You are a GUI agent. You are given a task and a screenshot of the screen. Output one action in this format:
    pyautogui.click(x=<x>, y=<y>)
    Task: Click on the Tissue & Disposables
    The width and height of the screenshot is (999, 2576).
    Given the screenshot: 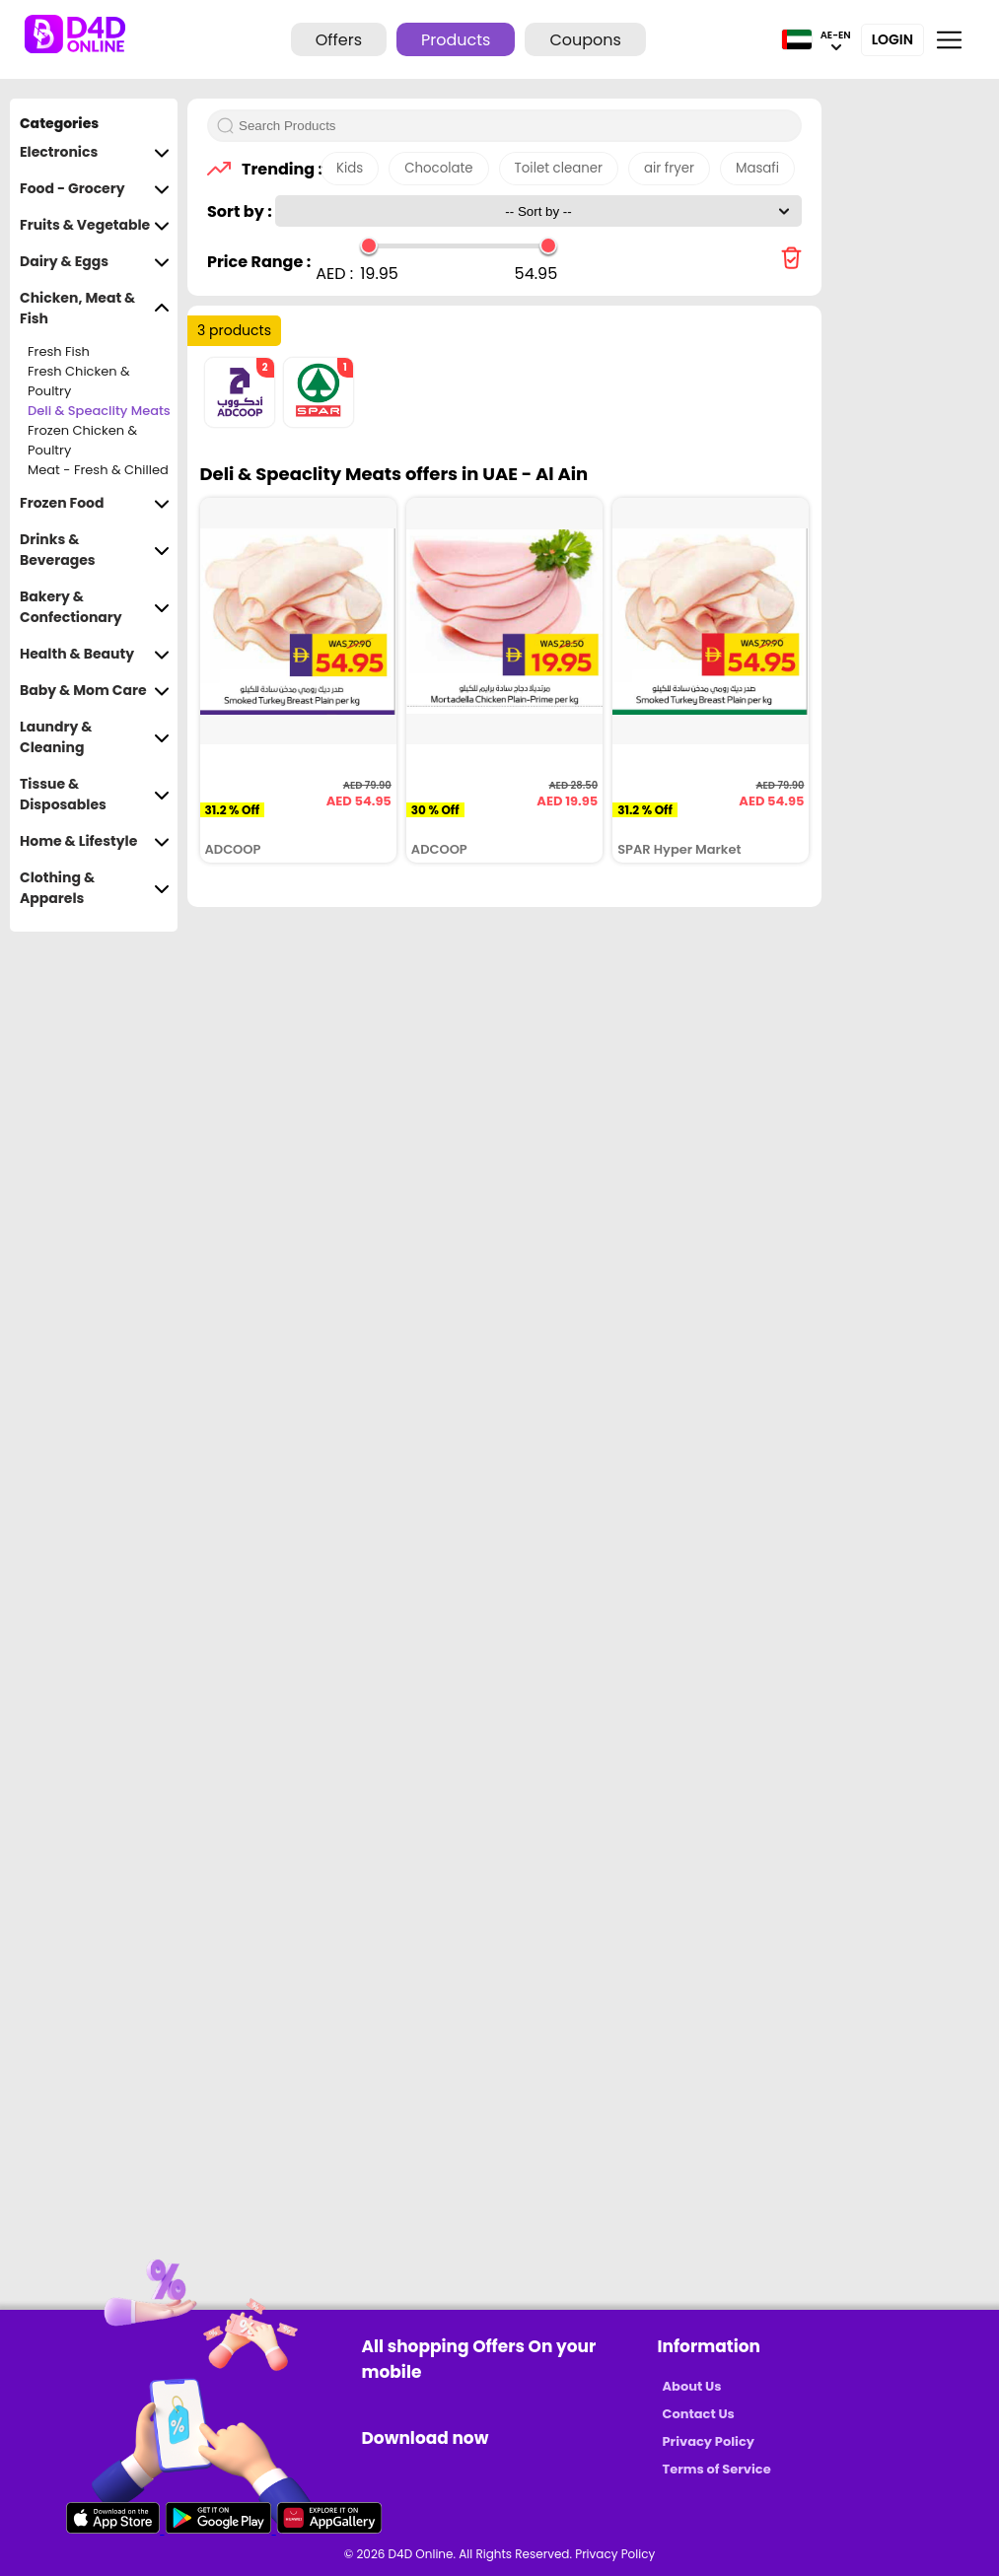 What is the action you would take?
    pyautogui.click(x=95, y=794)
    